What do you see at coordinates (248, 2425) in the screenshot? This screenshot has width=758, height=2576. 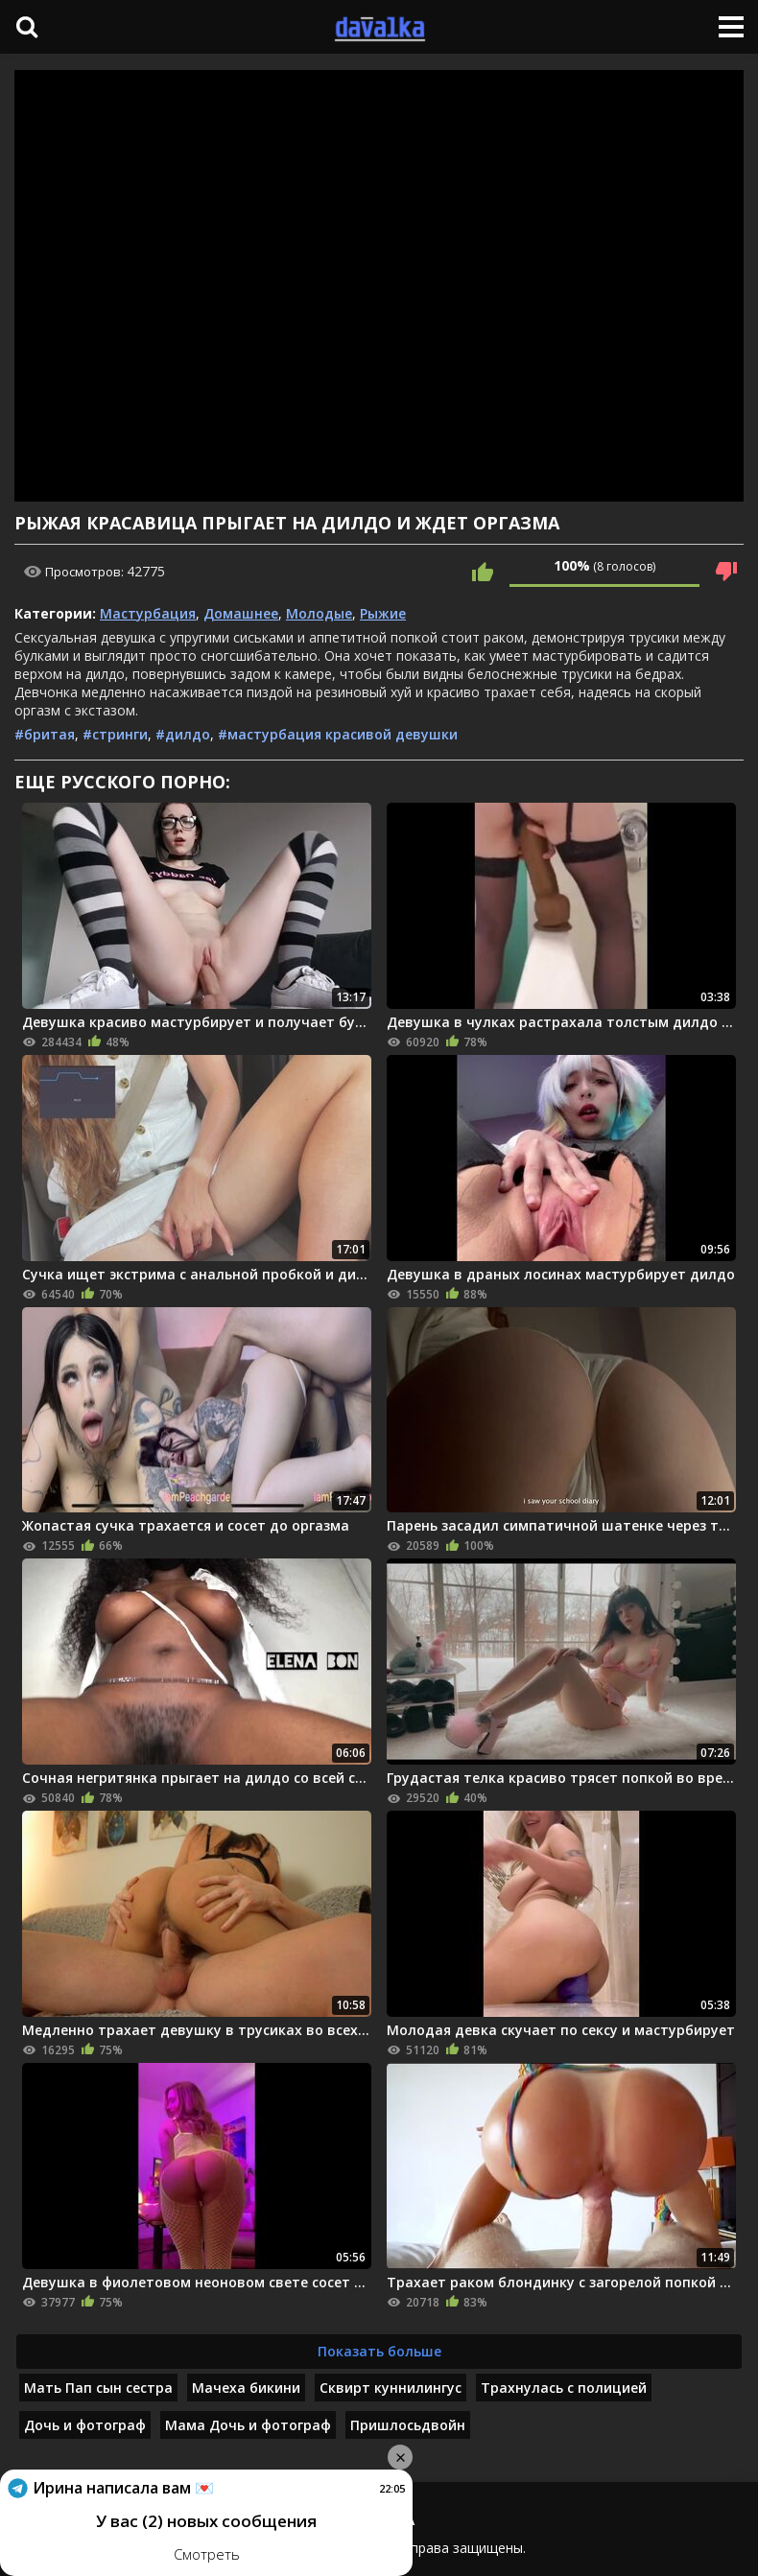 I see `Мама Дочь и фотограф` at bounding box center [248, 2425].